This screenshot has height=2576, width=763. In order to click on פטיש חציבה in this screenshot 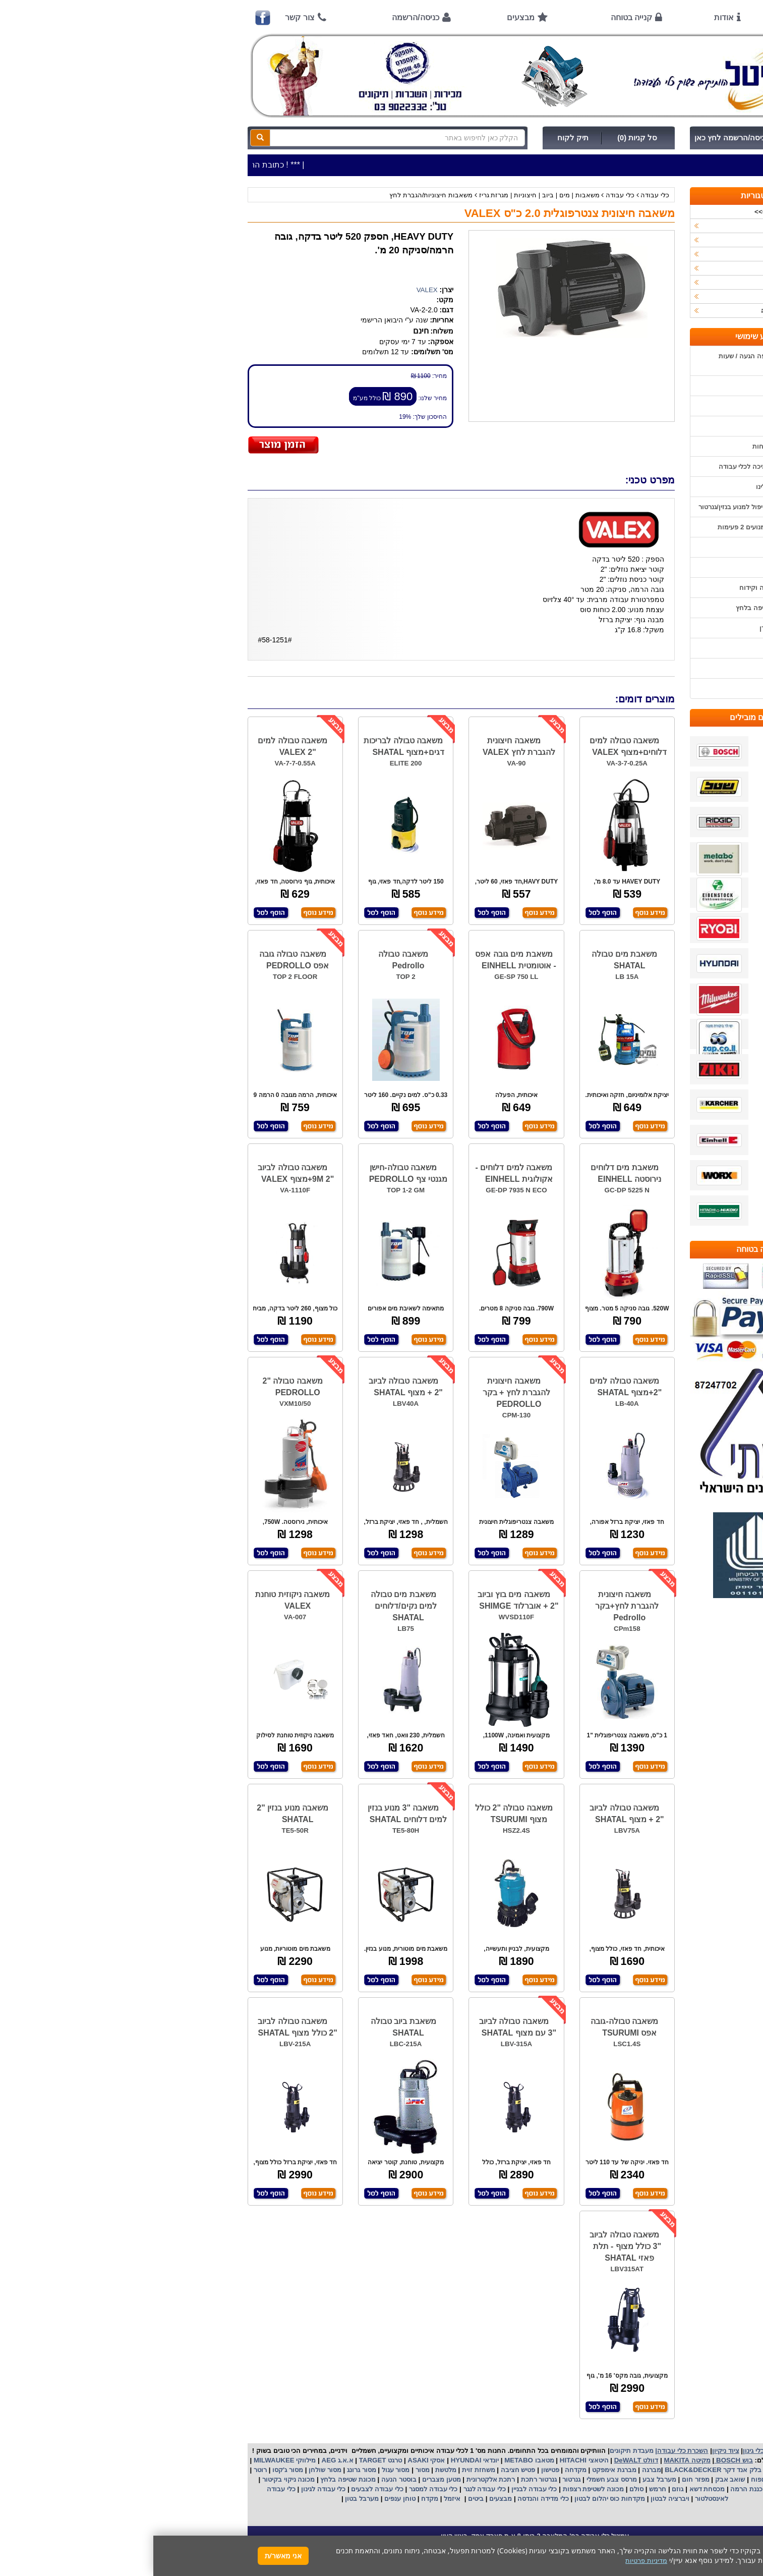, I will do `click(363, 2470)`.